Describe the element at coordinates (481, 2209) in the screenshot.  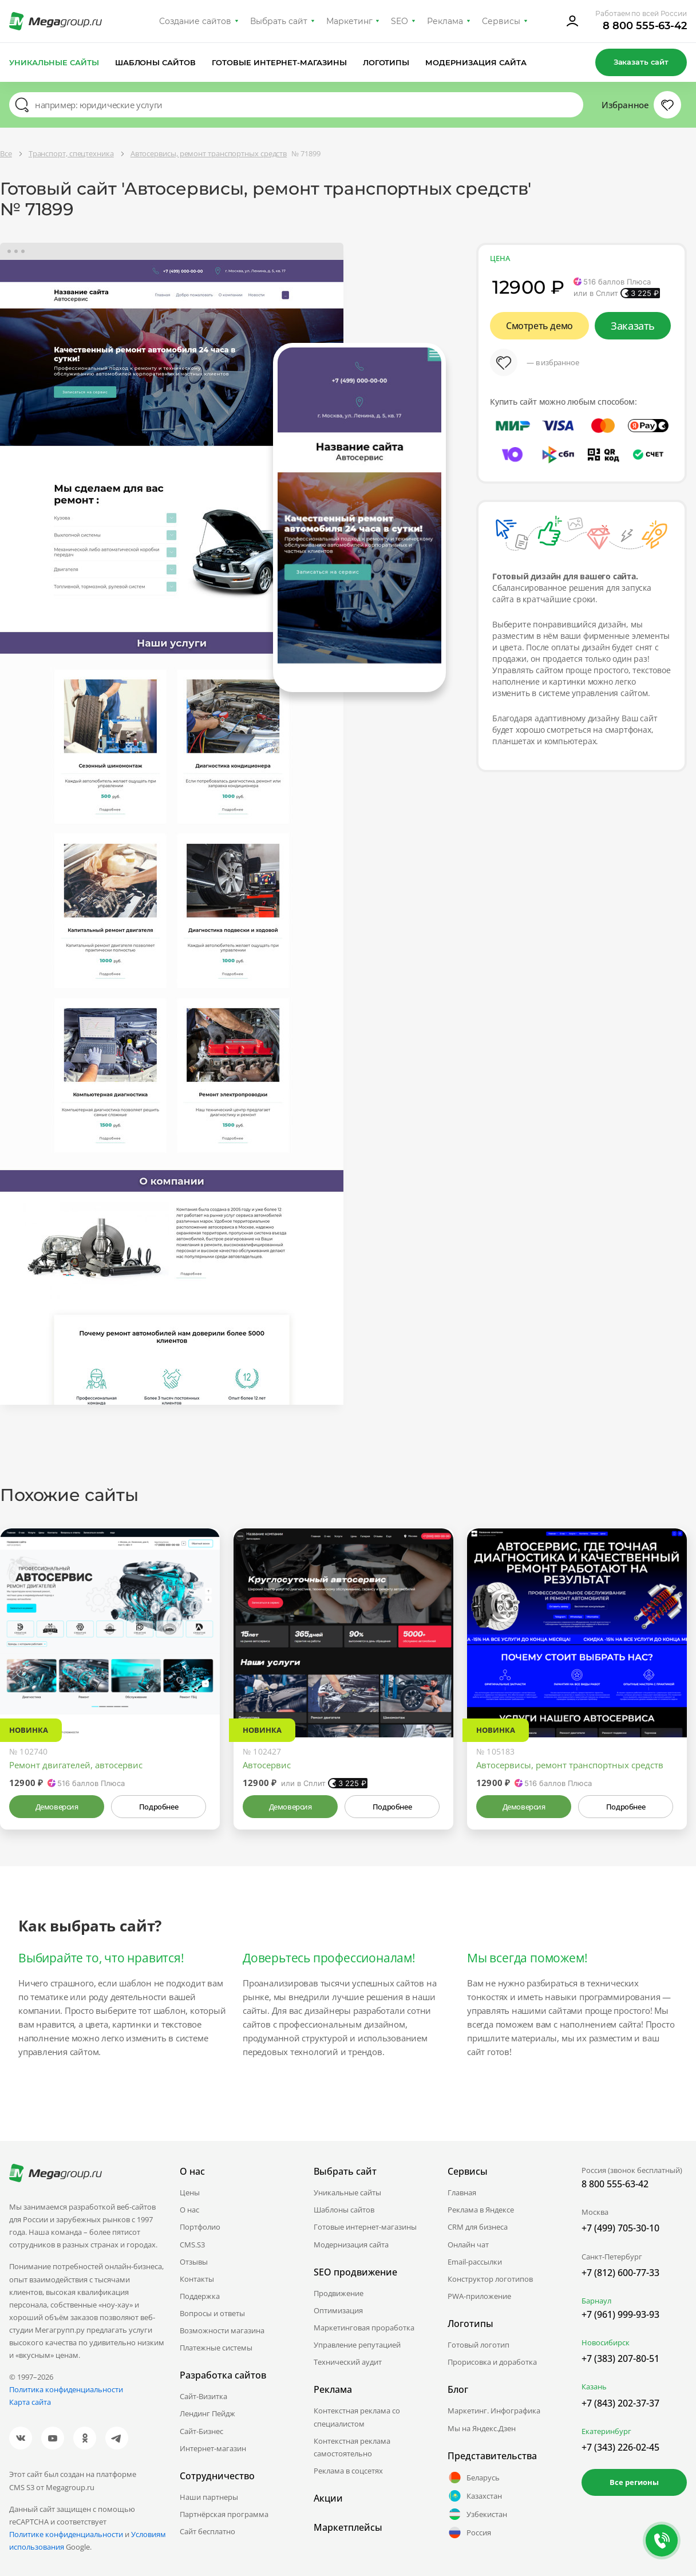
I see `Реклама в Яндексе` at that location.